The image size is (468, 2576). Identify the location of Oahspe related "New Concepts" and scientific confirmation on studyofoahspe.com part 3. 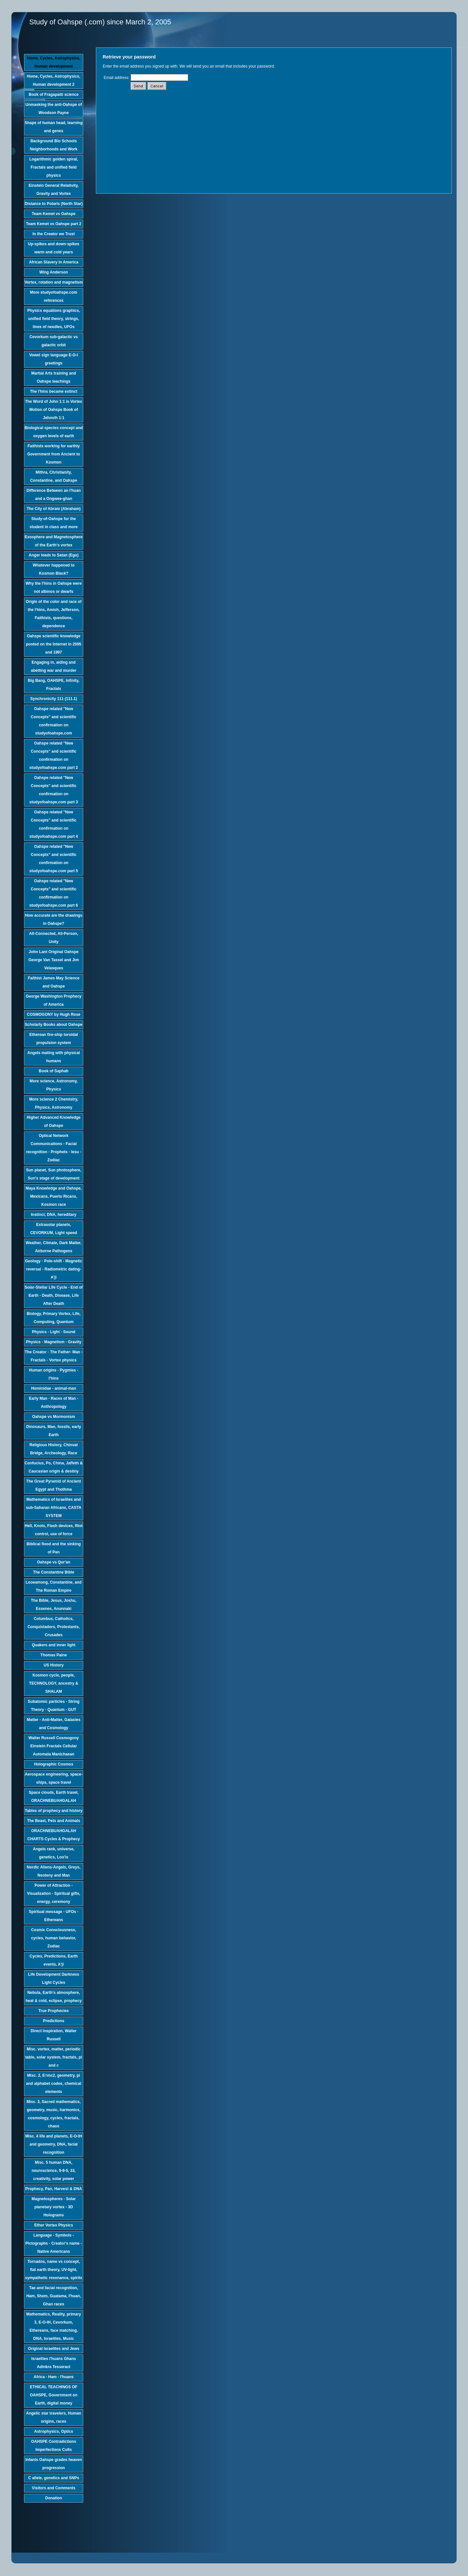
(53, 789).